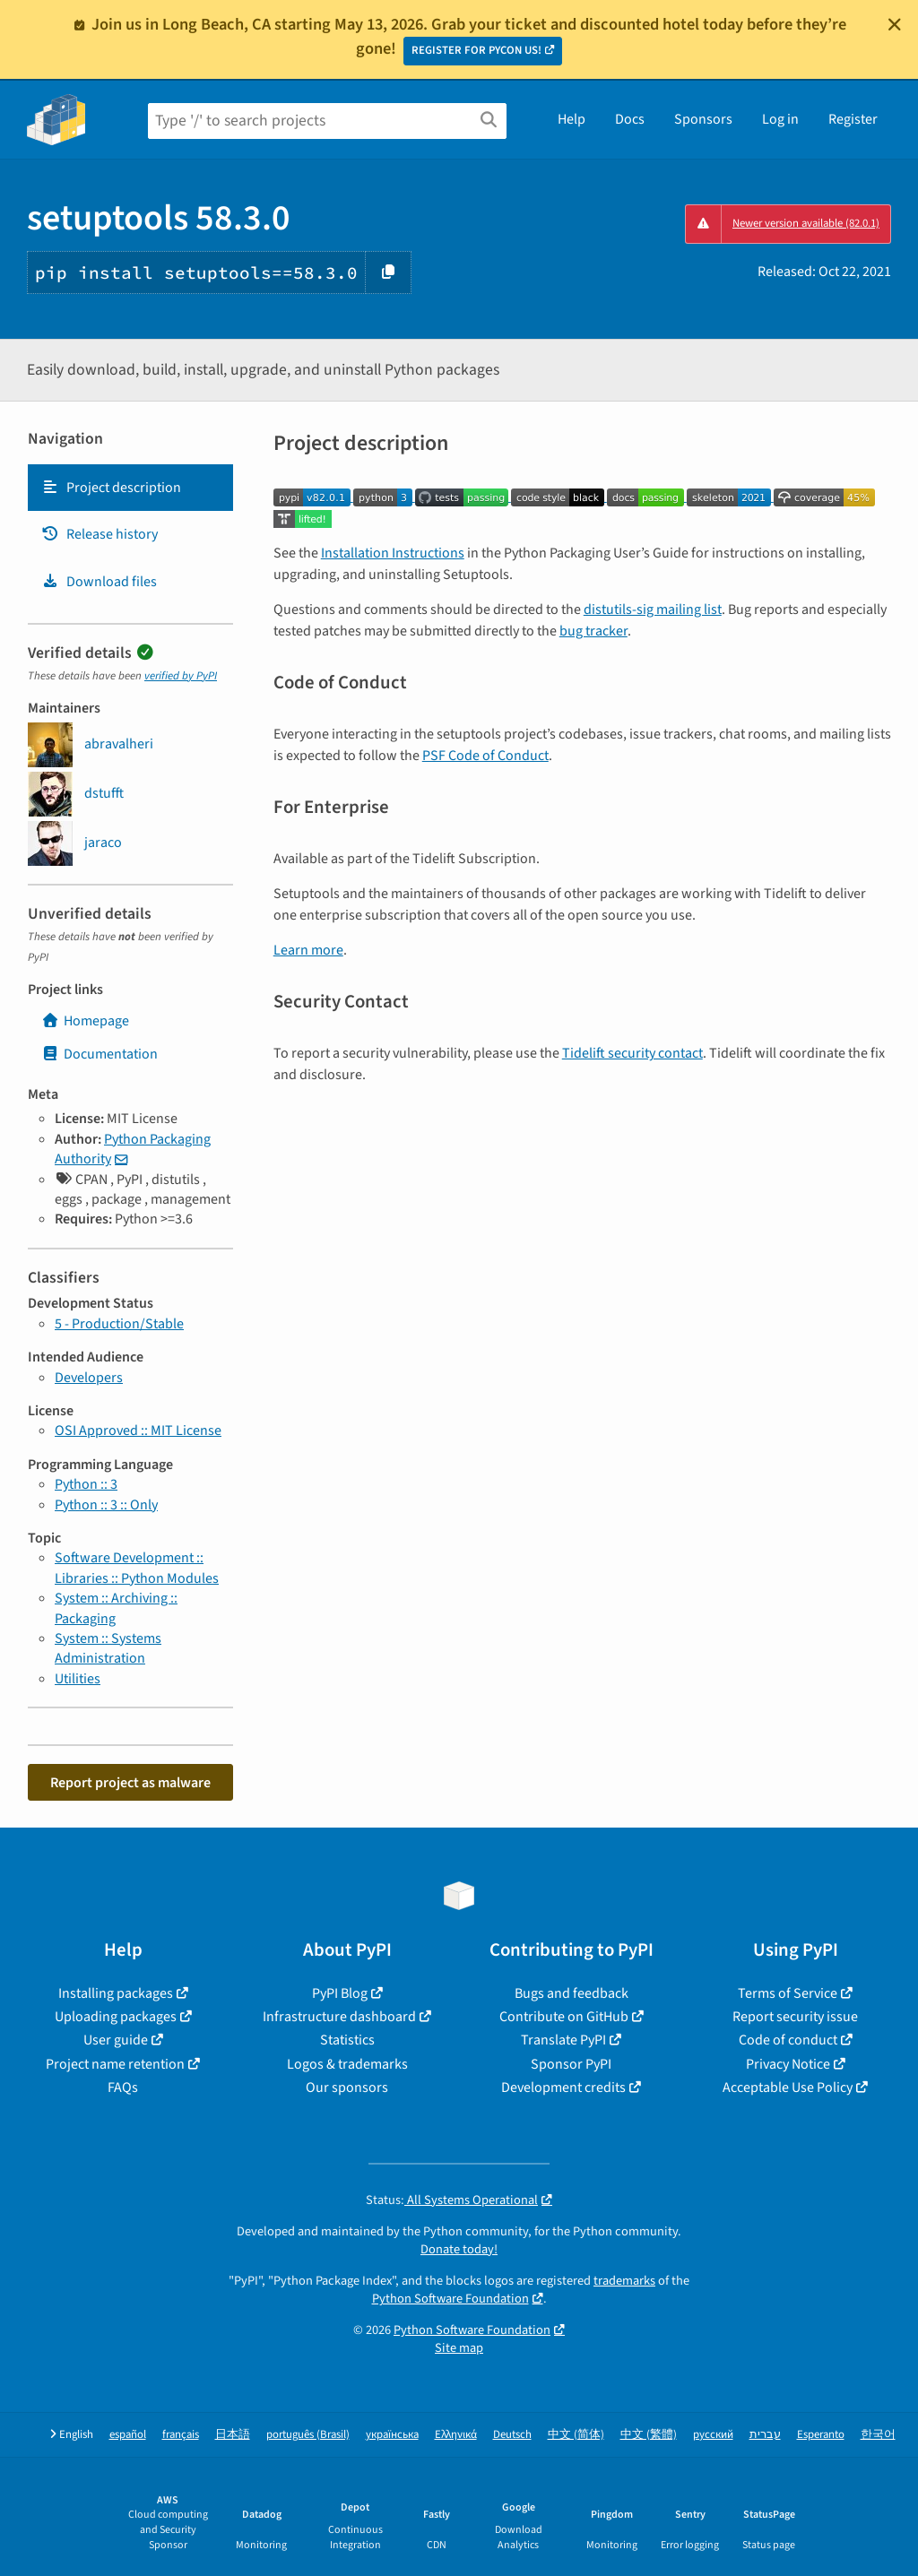 This screenshot has height=2576, width=918. What do you see at coordinates (85, 1021) in the screenshot?
I see `Homepage` at bounding box center [85, 1021].